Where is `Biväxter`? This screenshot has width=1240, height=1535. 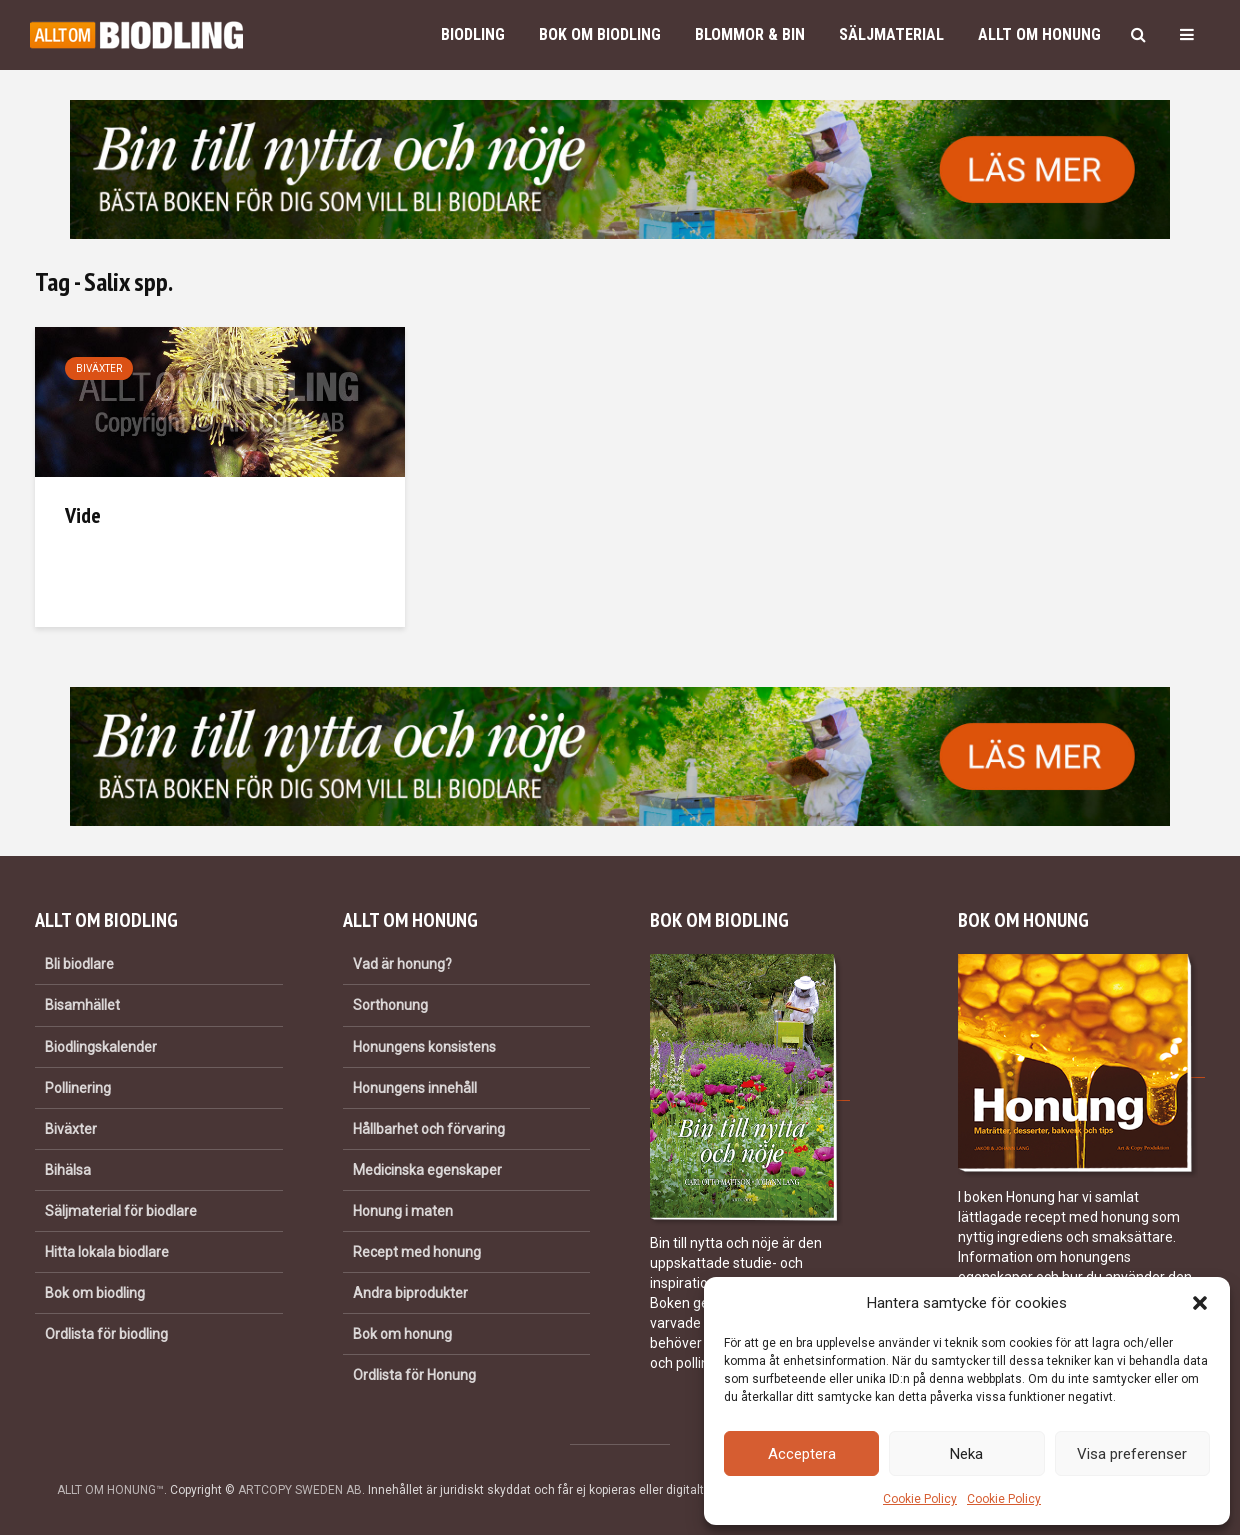
Biväxter is located at coordinates (99, 368).